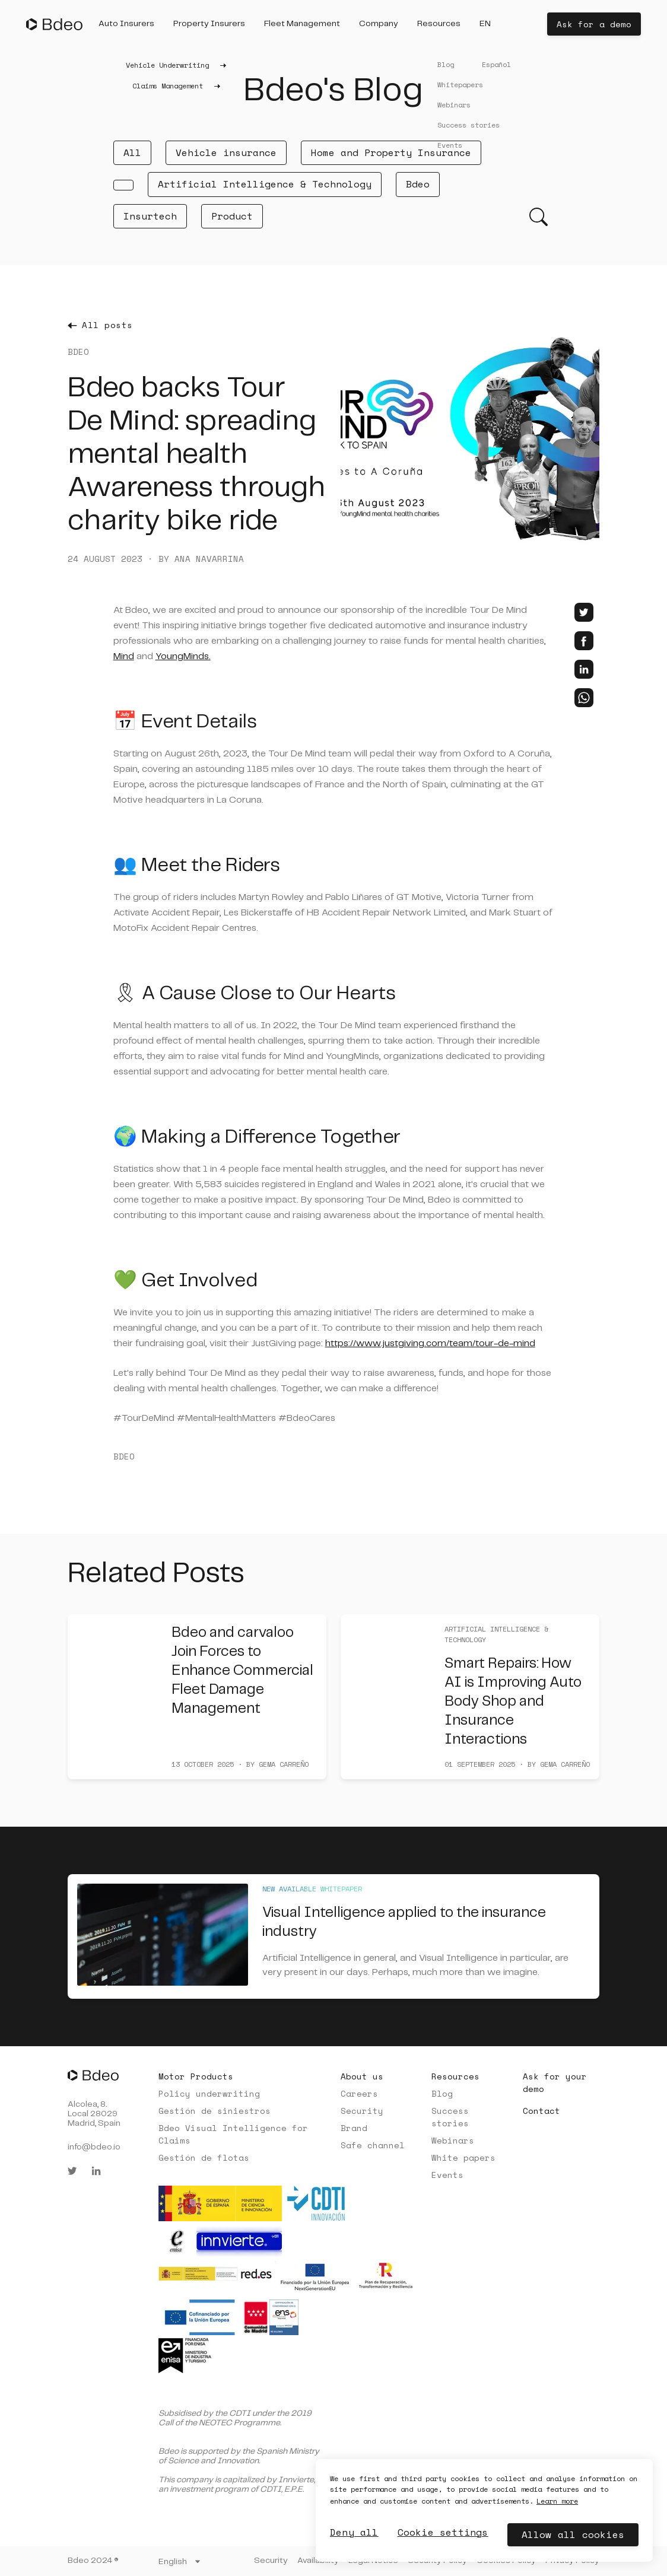 The image size is (667, 2576). Describe the element at coordinates (150, 216) in the screenshot. I see `Insurtech` at that location.